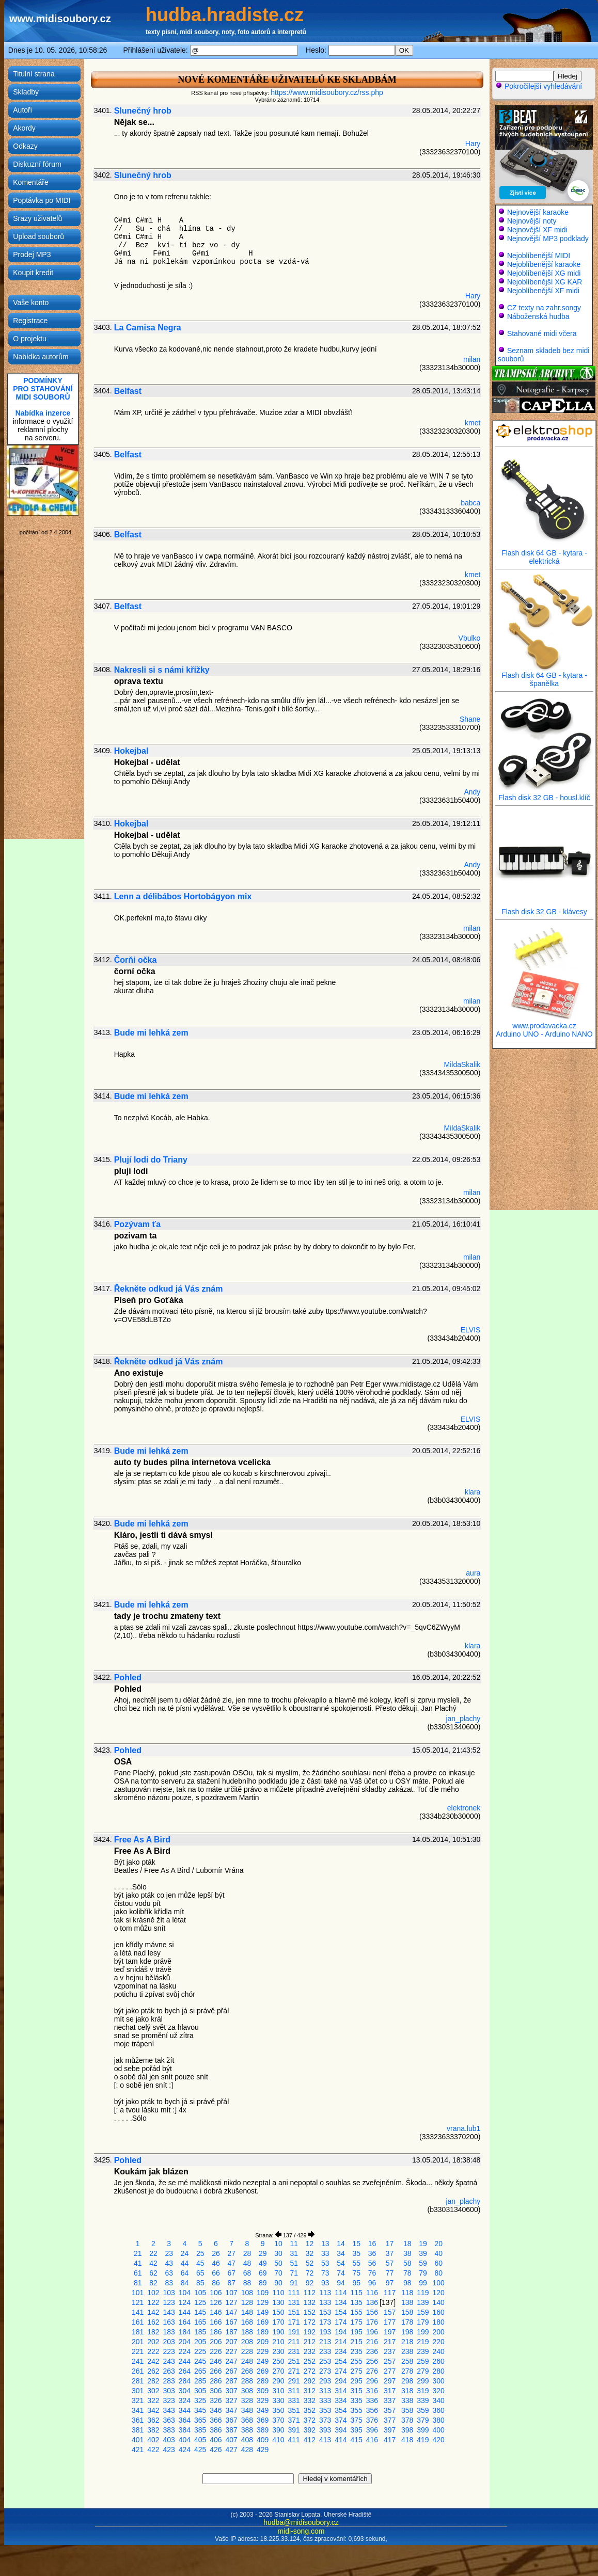 The width and height of the screenshot is (598, 2576). What do you see at coordinates (263, 2420) in the screenshot?
I see `369` at bounding box center [263, 2420].